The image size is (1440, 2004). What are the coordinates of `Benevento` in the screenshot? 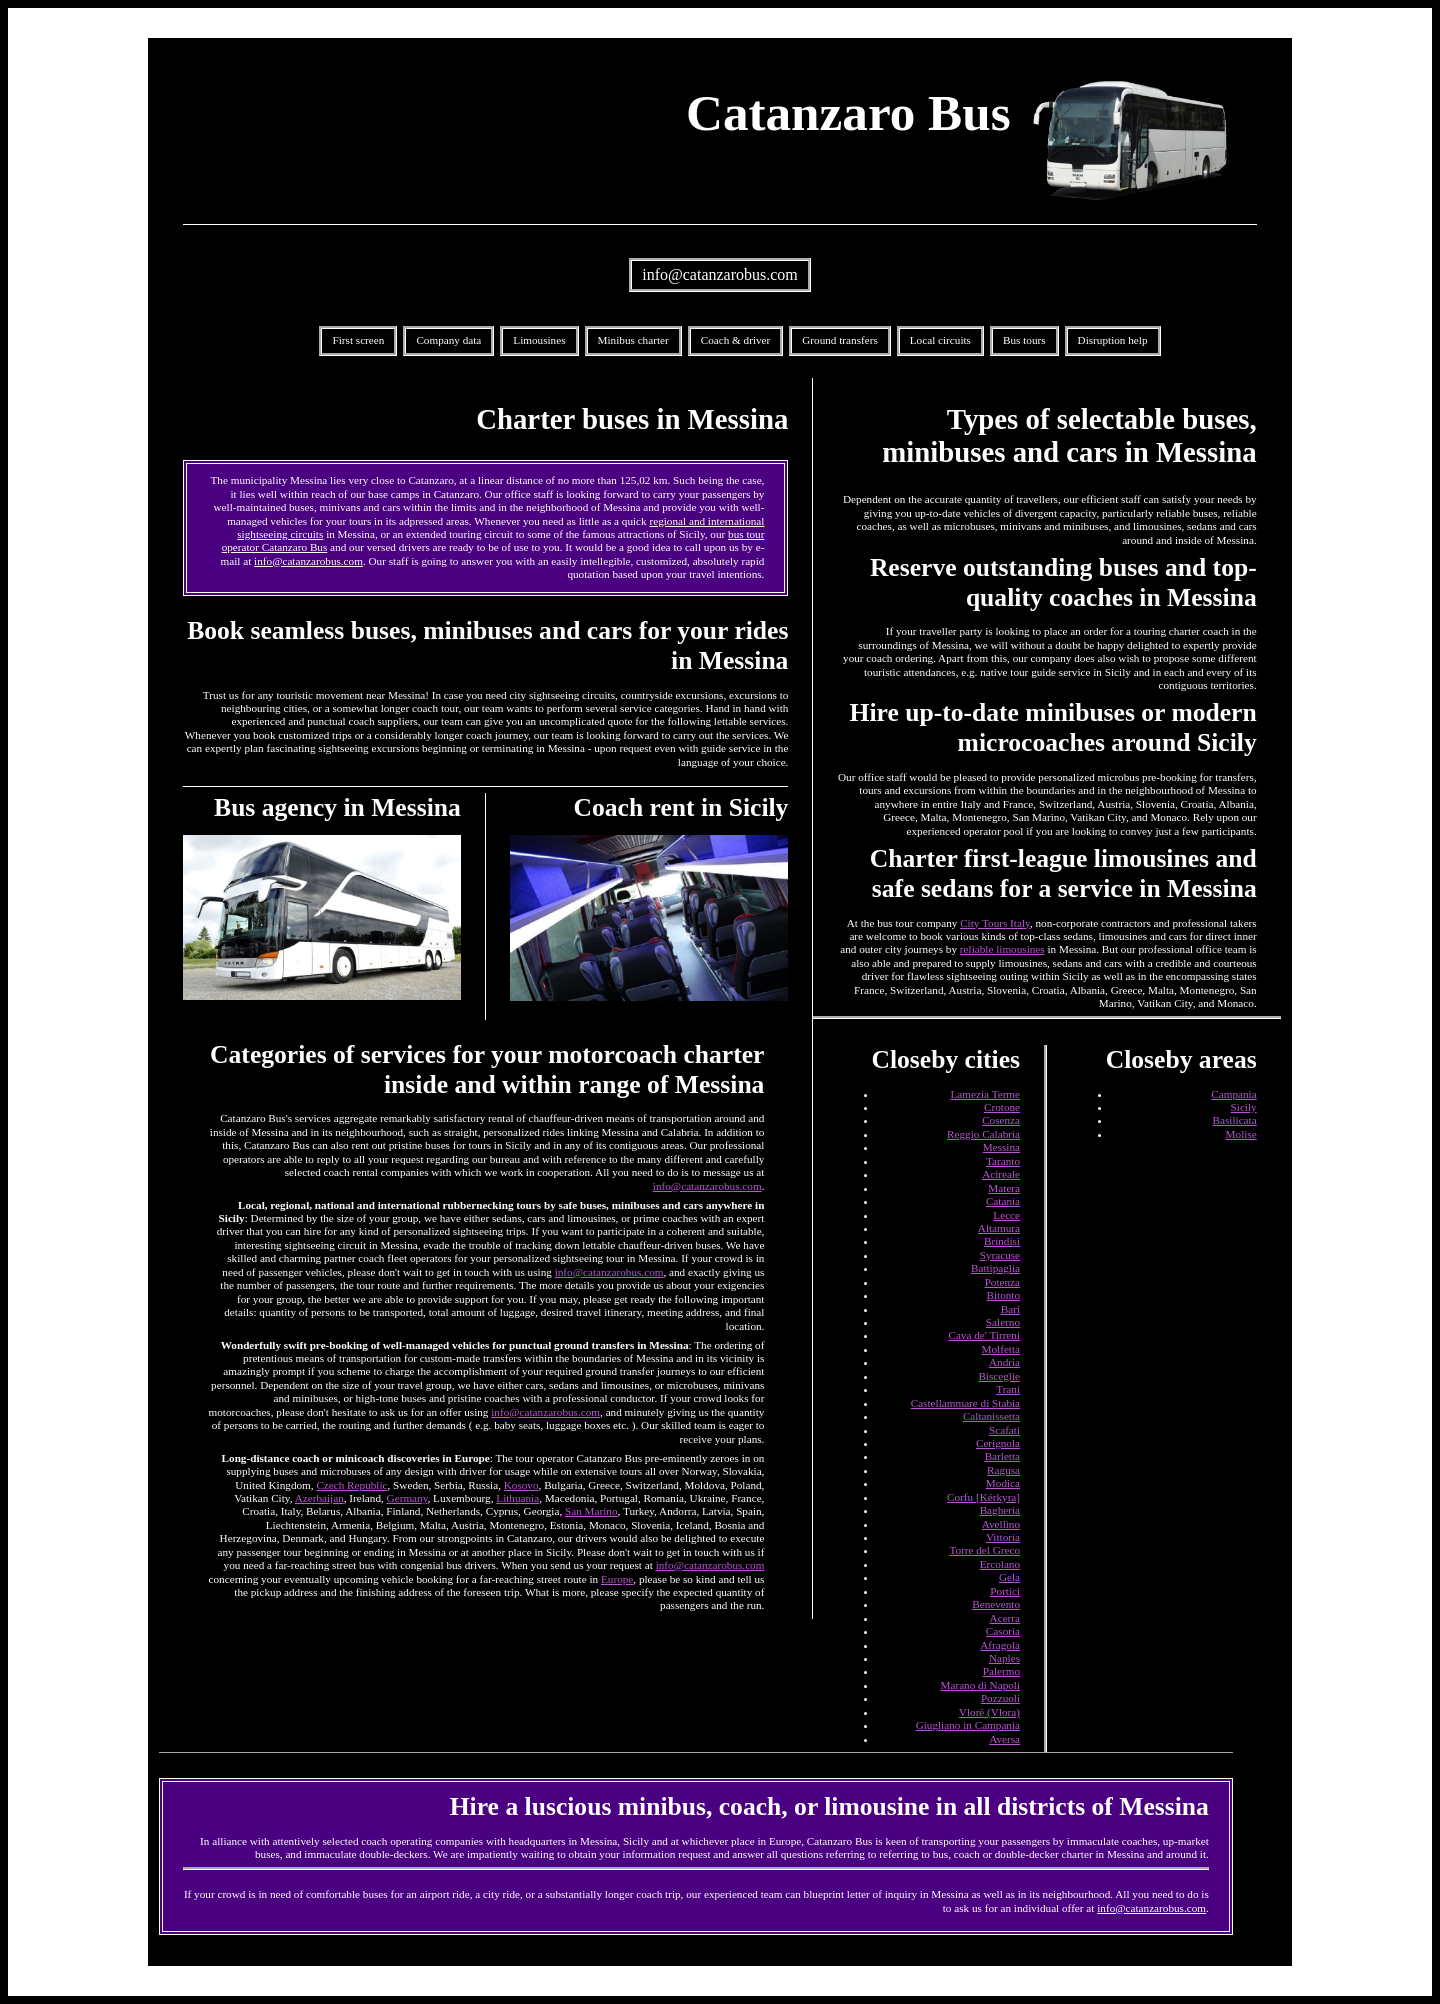 It's located at (996, 1604).